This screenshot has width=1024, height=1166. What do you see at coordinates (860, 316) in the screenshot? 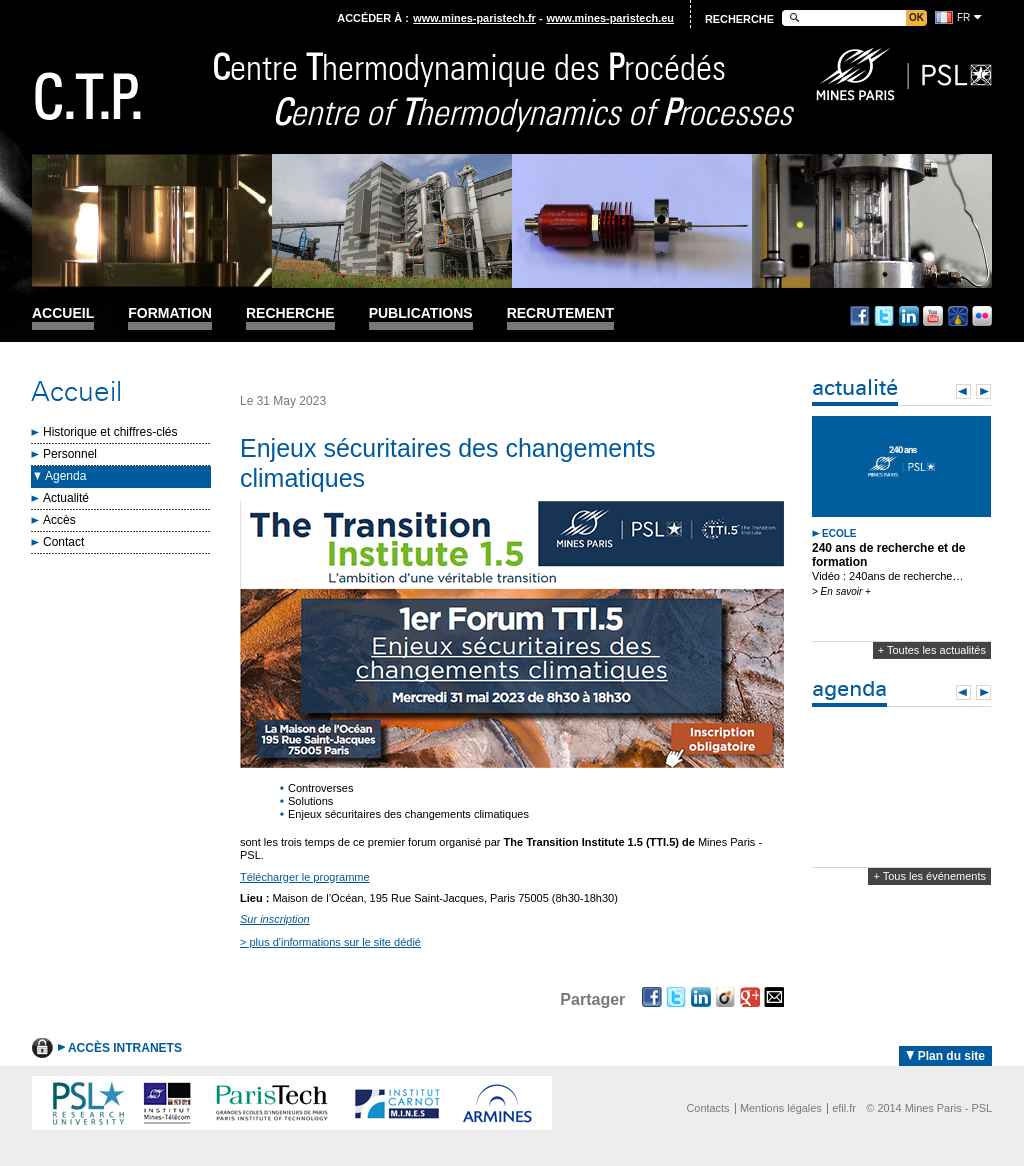
I see `Facebook` at bounding box center [860, 316].